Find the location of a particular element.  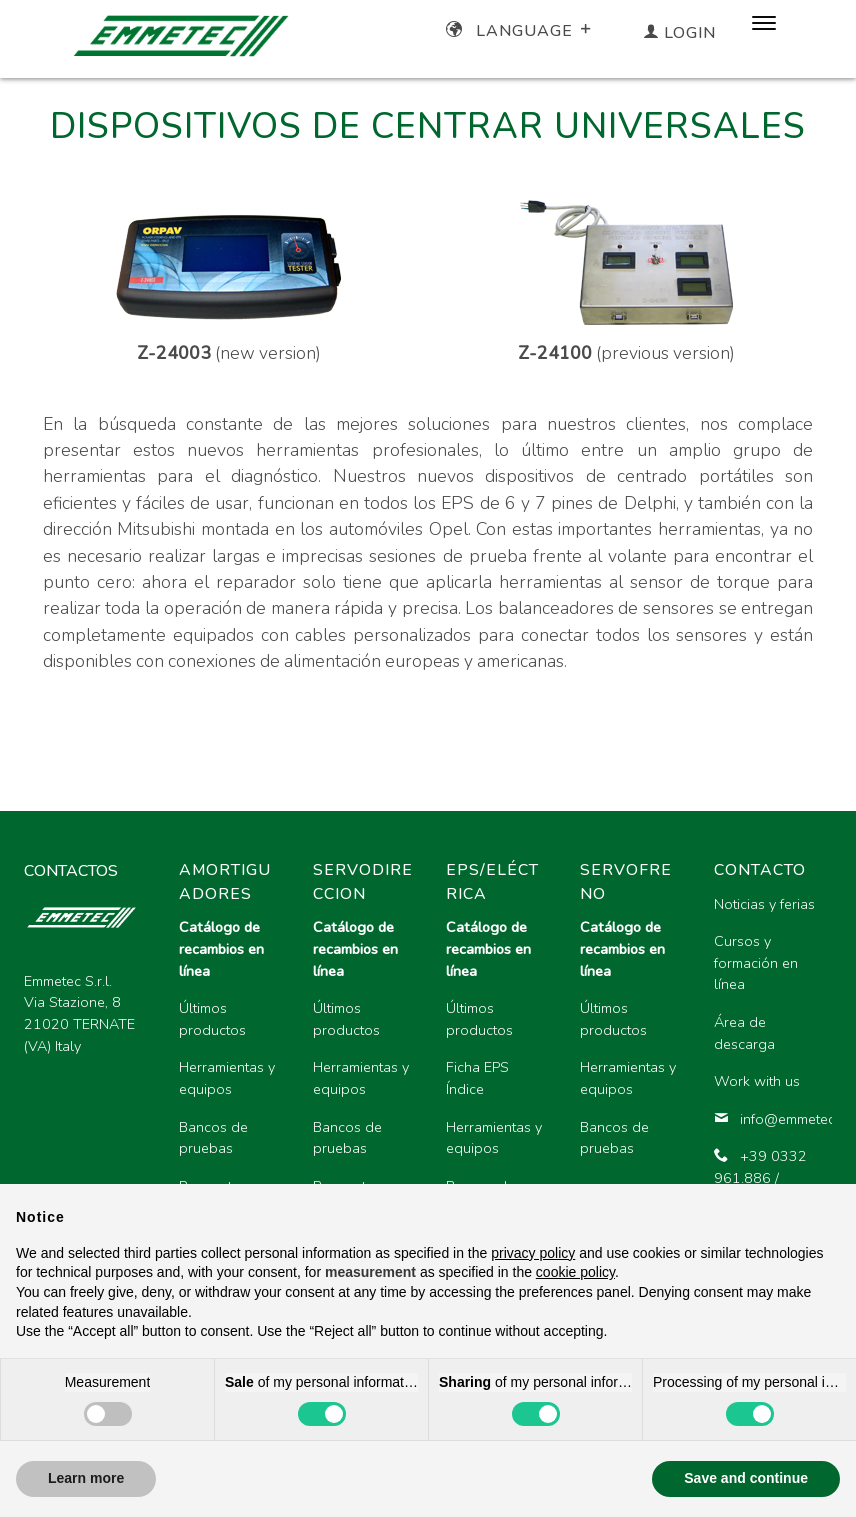

Save and continue [button] is located at coordinates (746, 1478).